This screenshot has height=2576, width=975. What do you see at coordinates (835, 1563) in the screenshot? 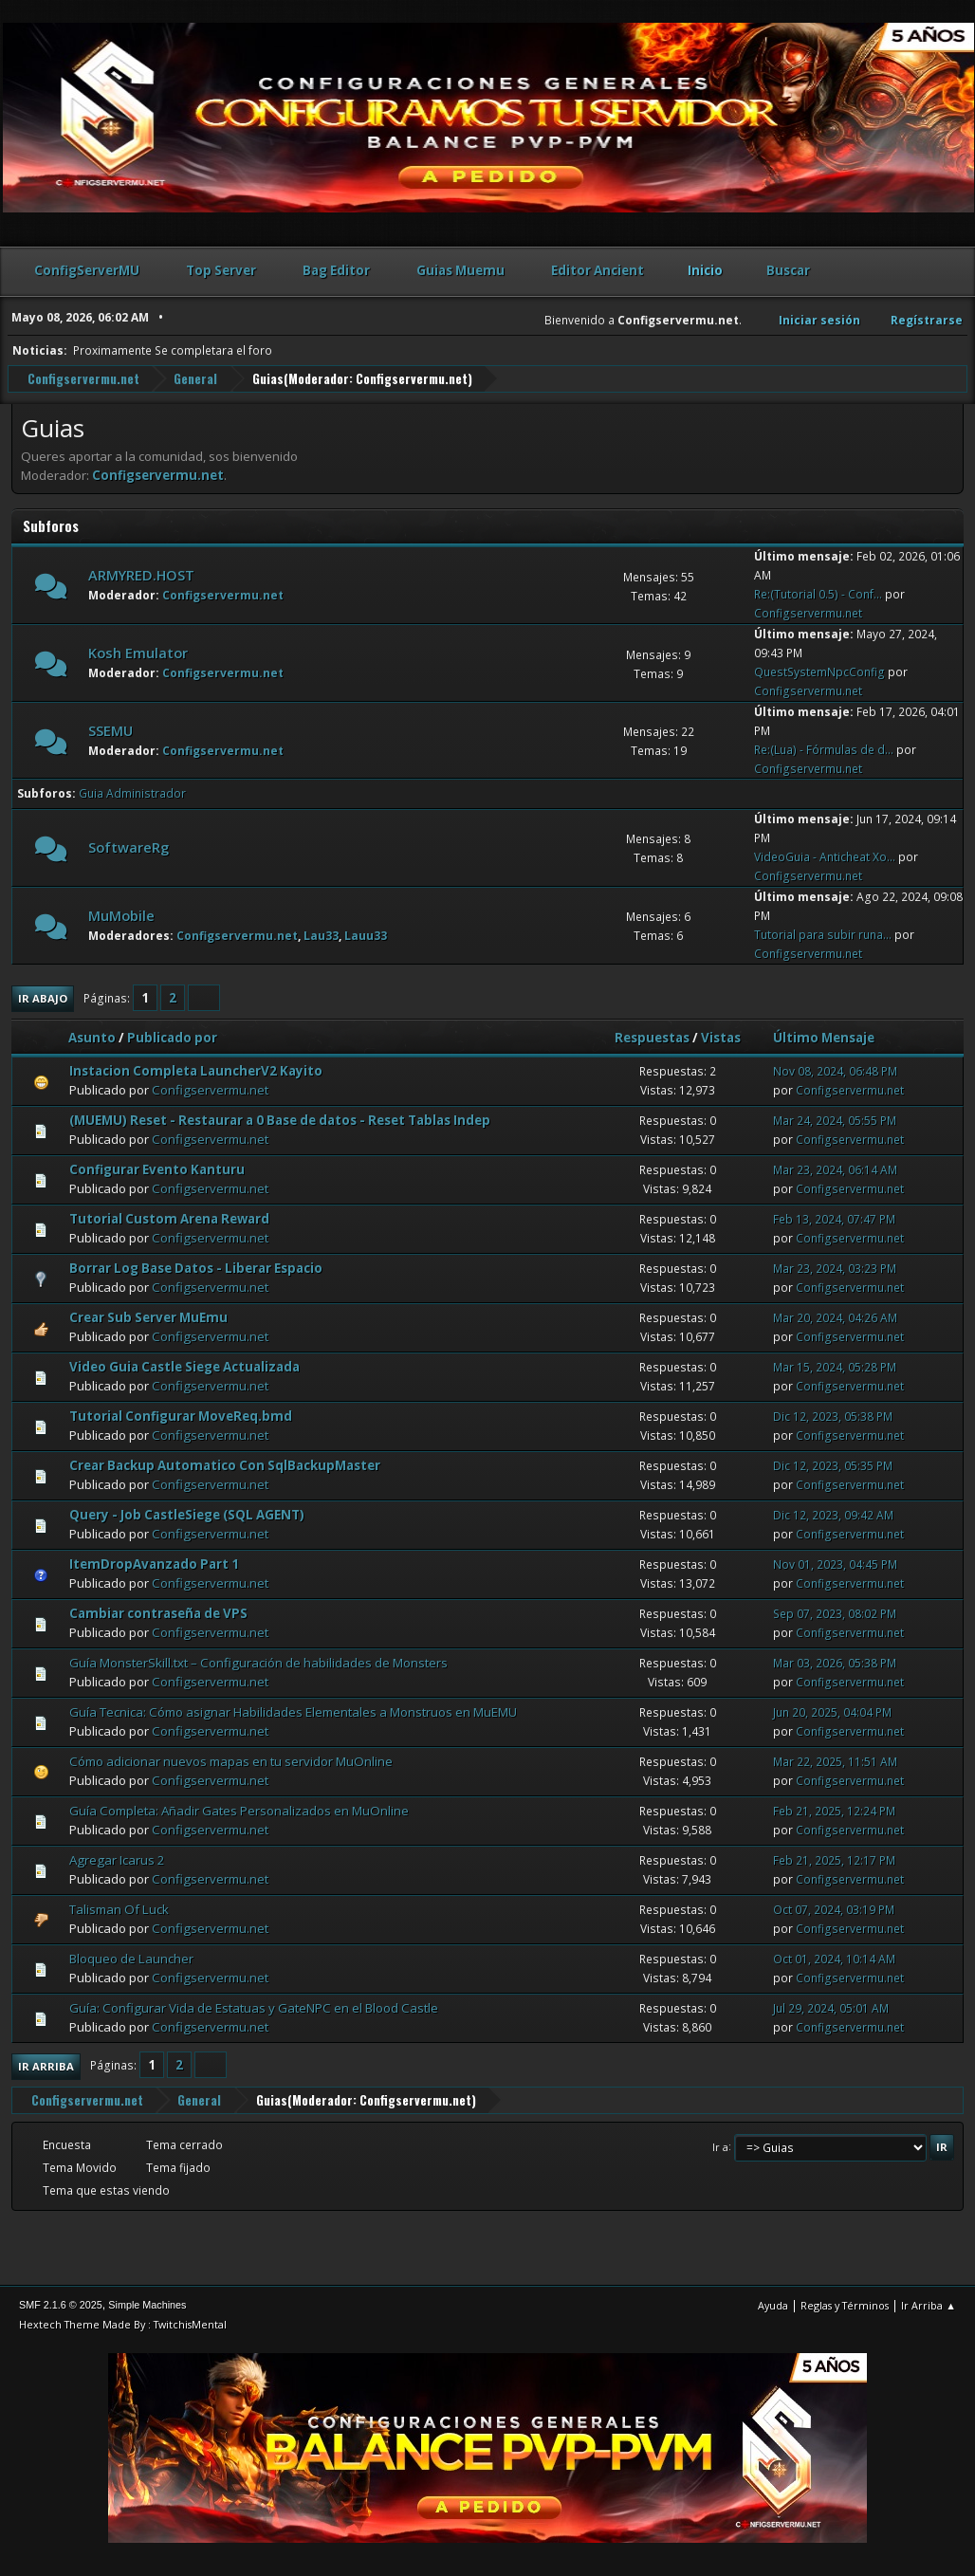
I see `Nov 01, 2023, 04:45 PM` at bounding box center [835, 1563].